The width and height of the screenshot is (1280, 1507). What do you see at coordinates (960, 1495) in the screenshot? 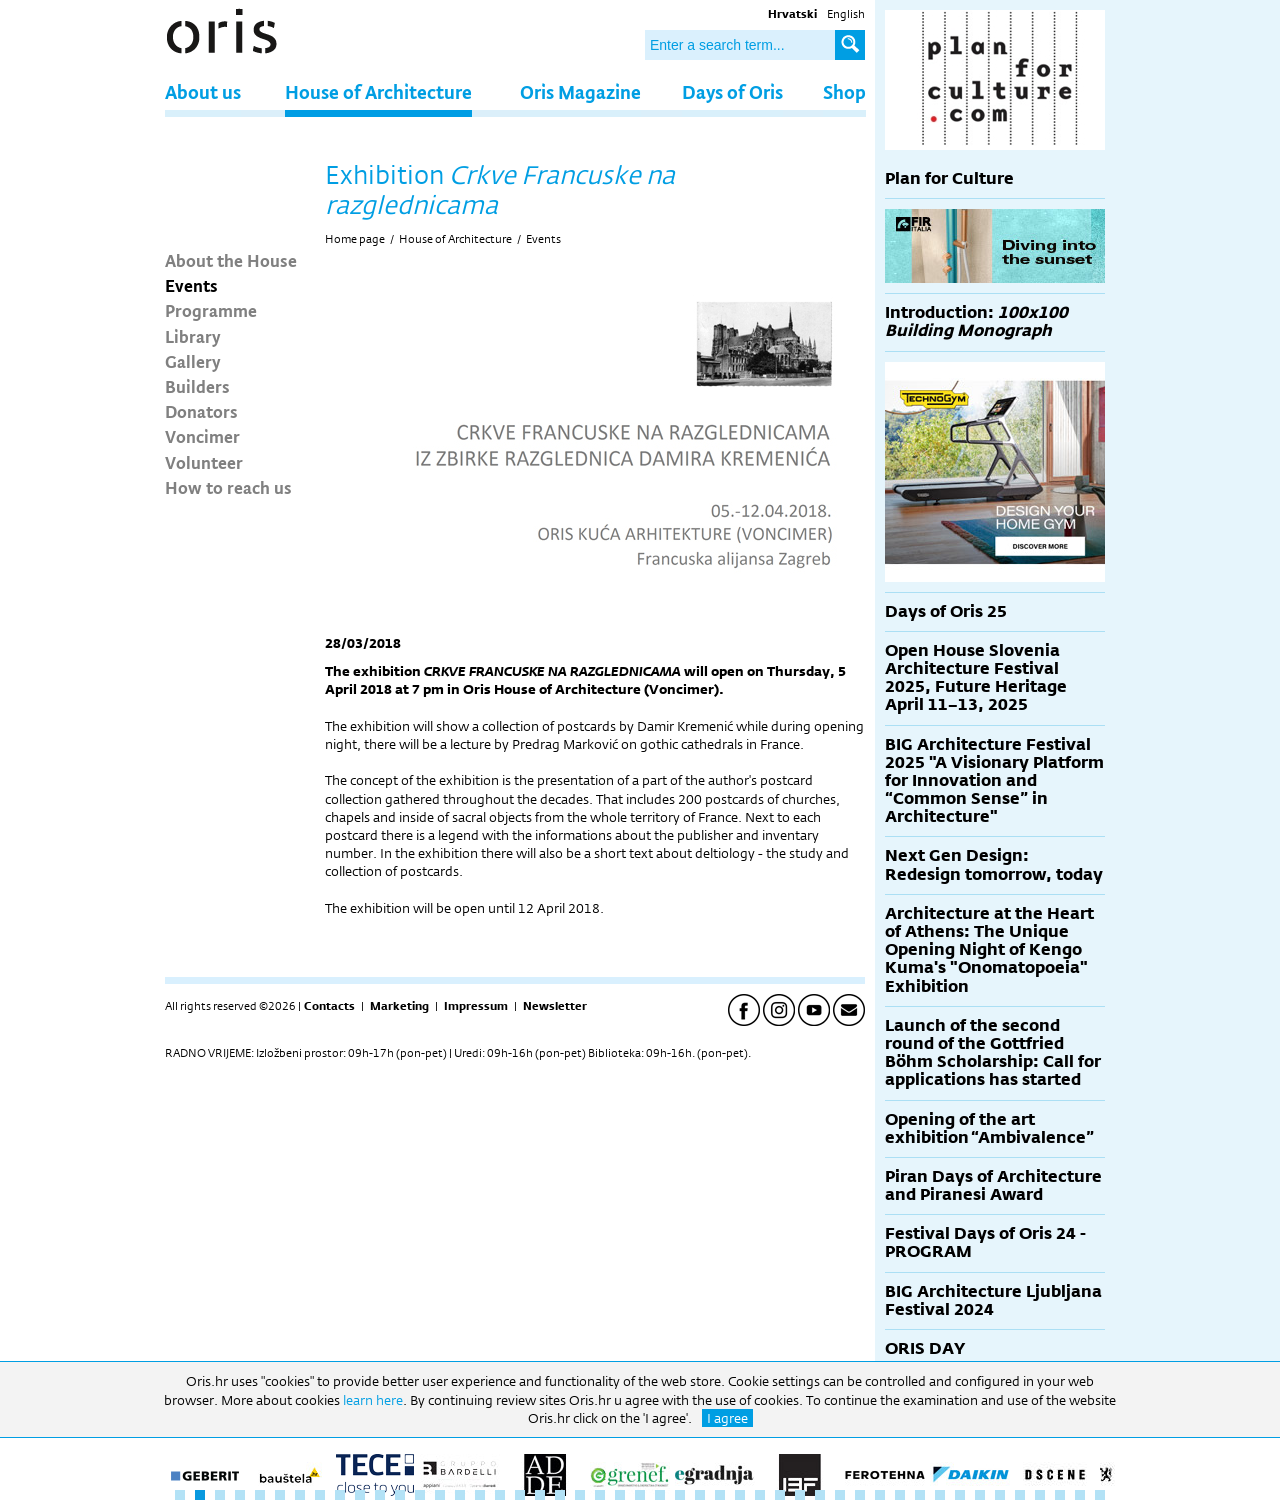
I see `40` at bounding box center [960, 1495].